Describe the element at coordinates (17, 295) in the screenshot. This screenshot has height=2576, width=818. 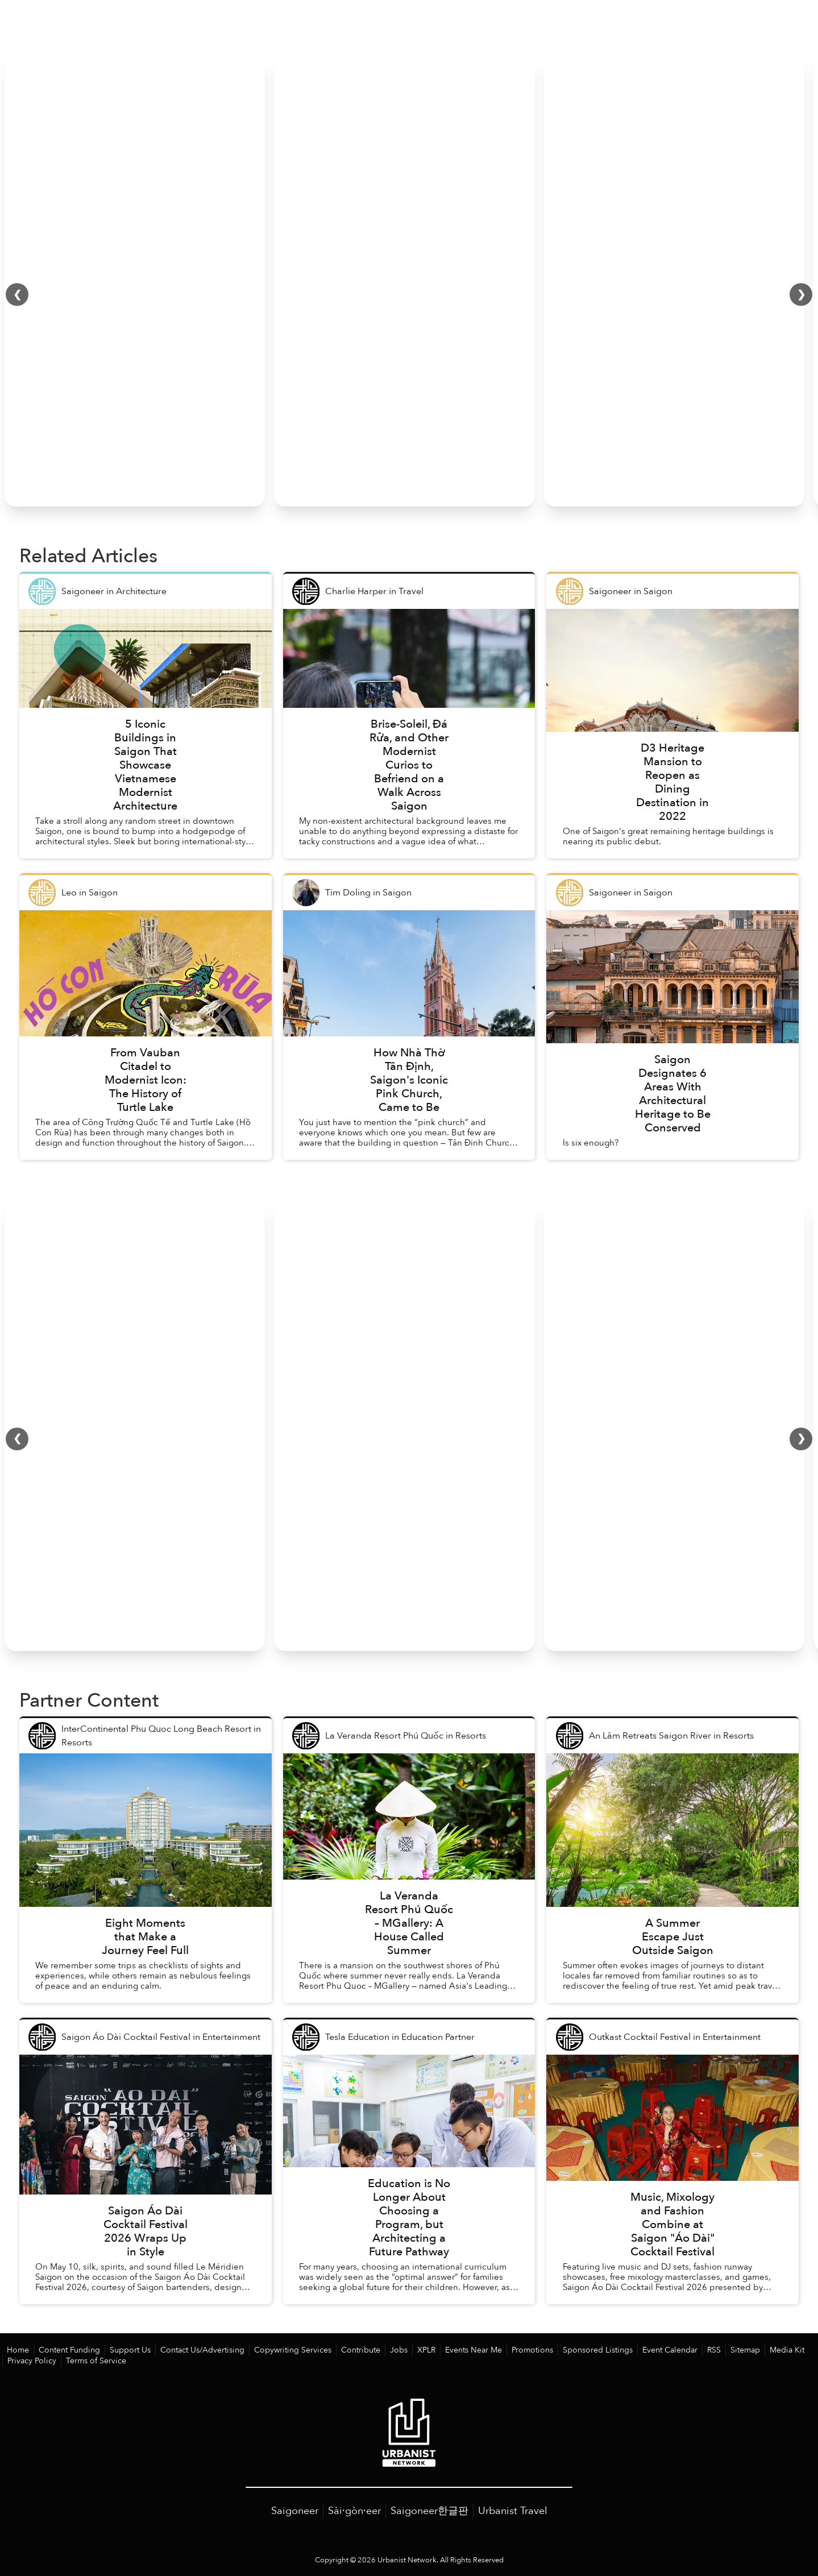
I see `❮ [Scroll left]` at that location.